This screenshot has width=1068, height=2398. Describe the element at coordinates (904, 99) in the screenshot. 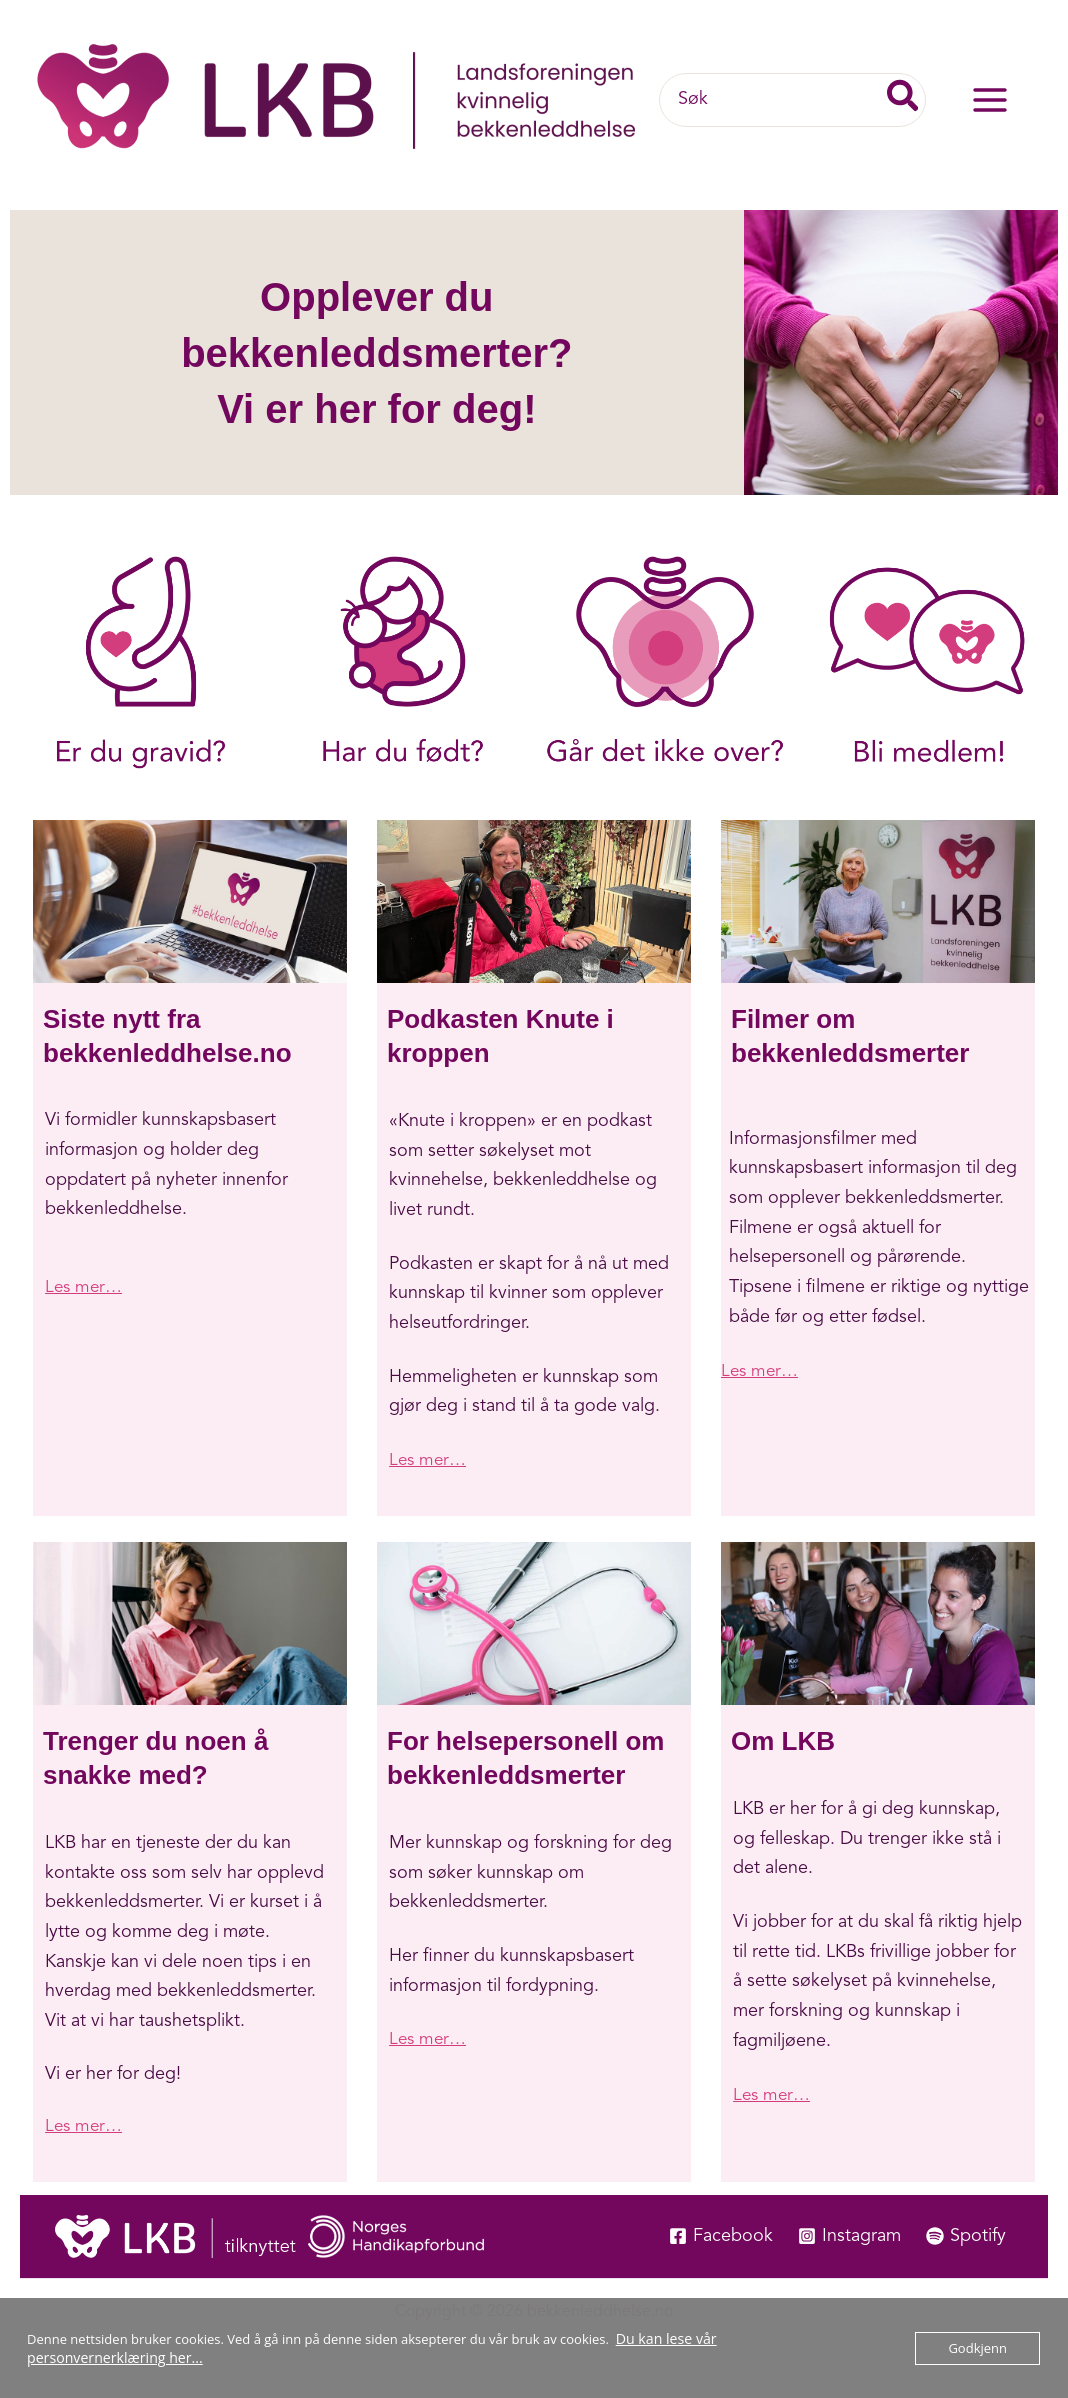

I see `[Søk]` at that location.